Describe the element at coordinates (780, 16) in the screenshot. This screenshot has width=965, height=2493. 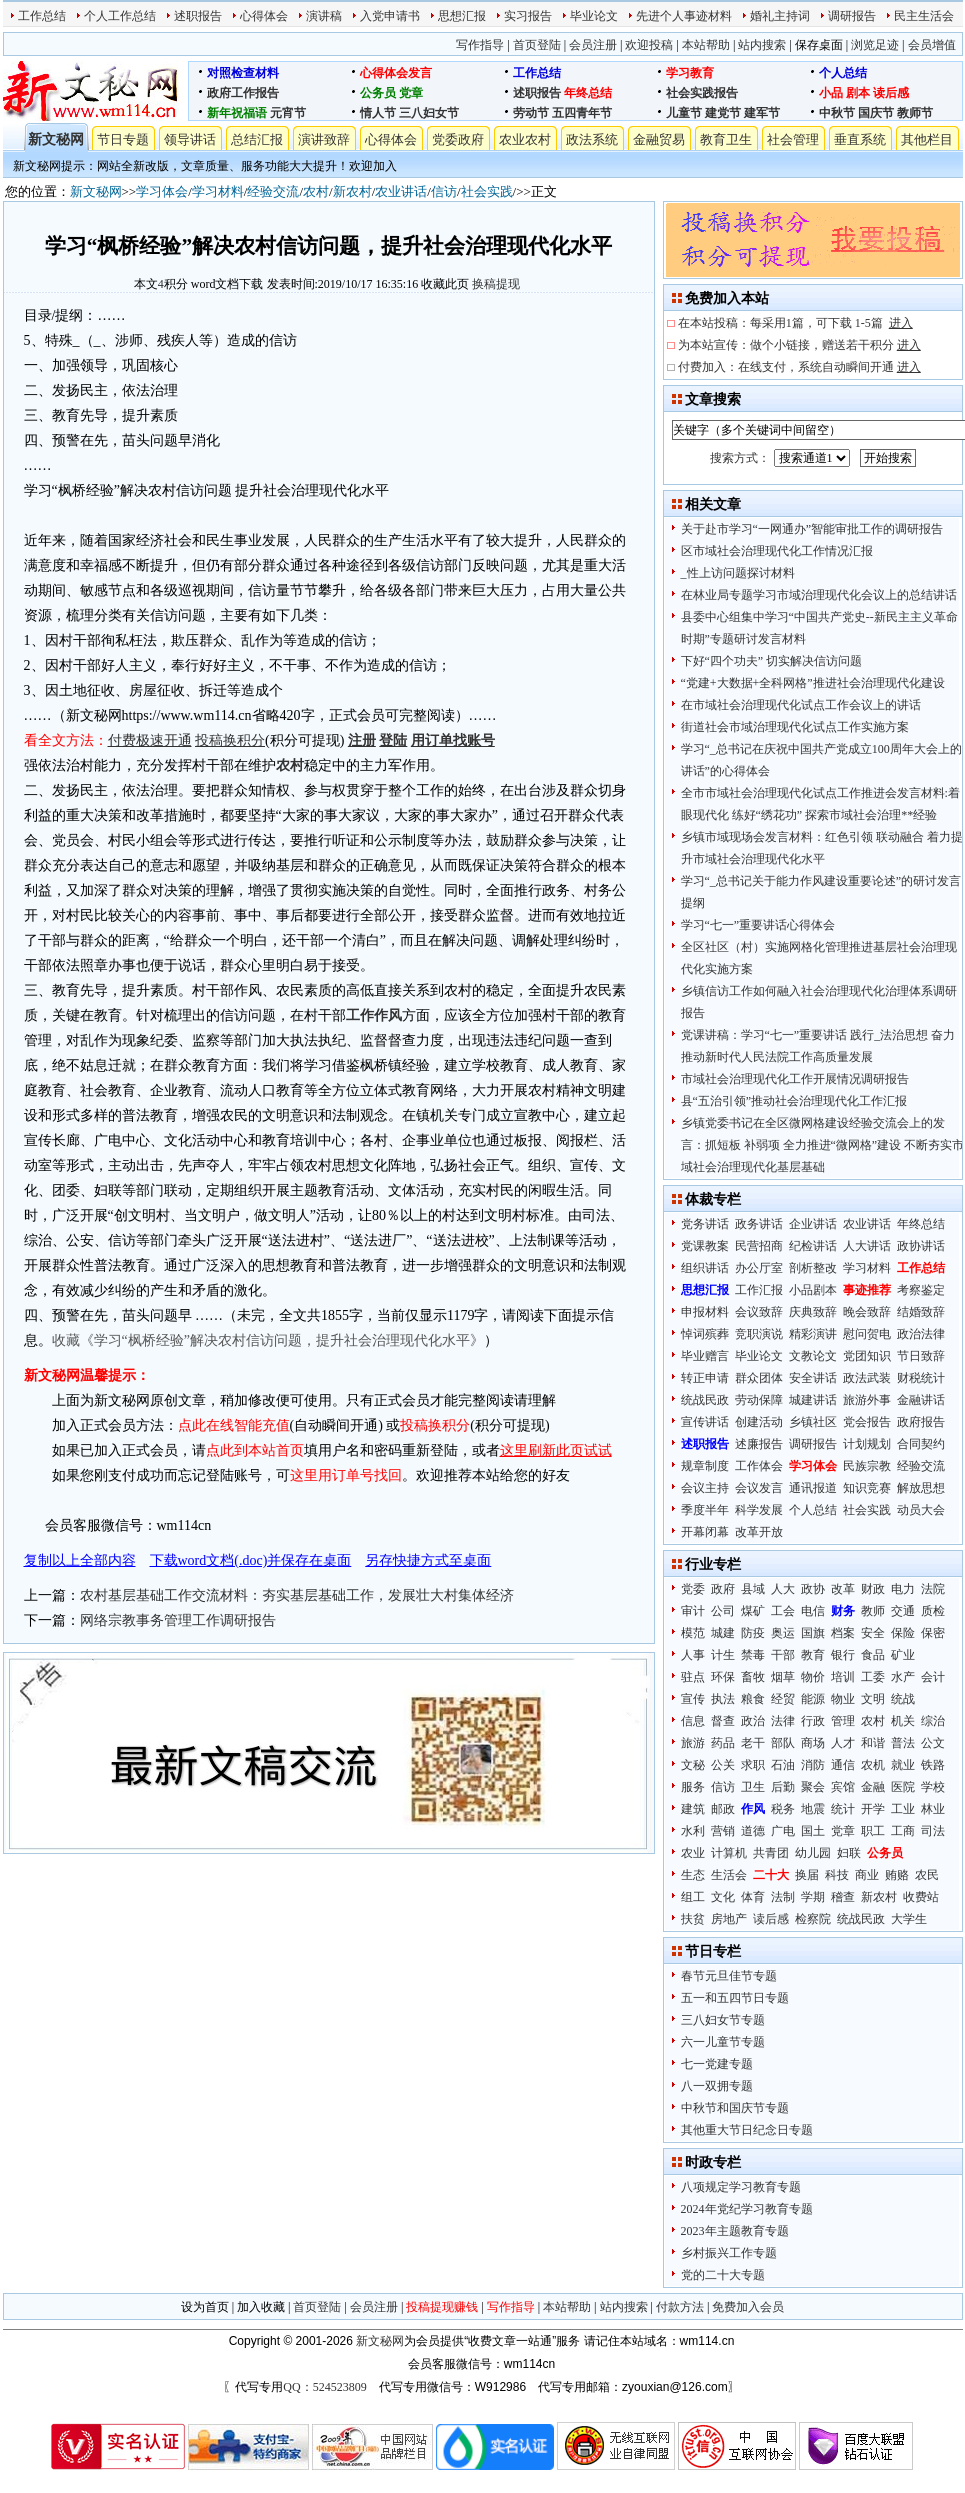
I see `婚礼主持词` at that location.